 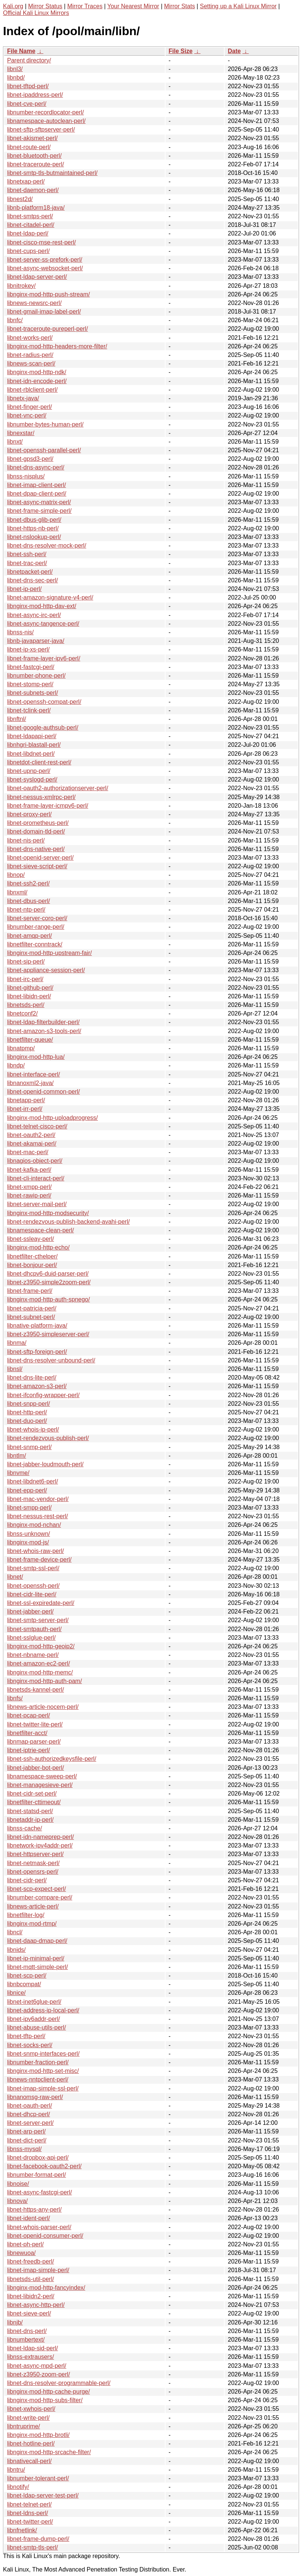 What do you see at coordinates (59, 2383) in the screenshot?
I see `libnet-dns-resolver-programmable-perl/` at bounding box center [59, 2383].